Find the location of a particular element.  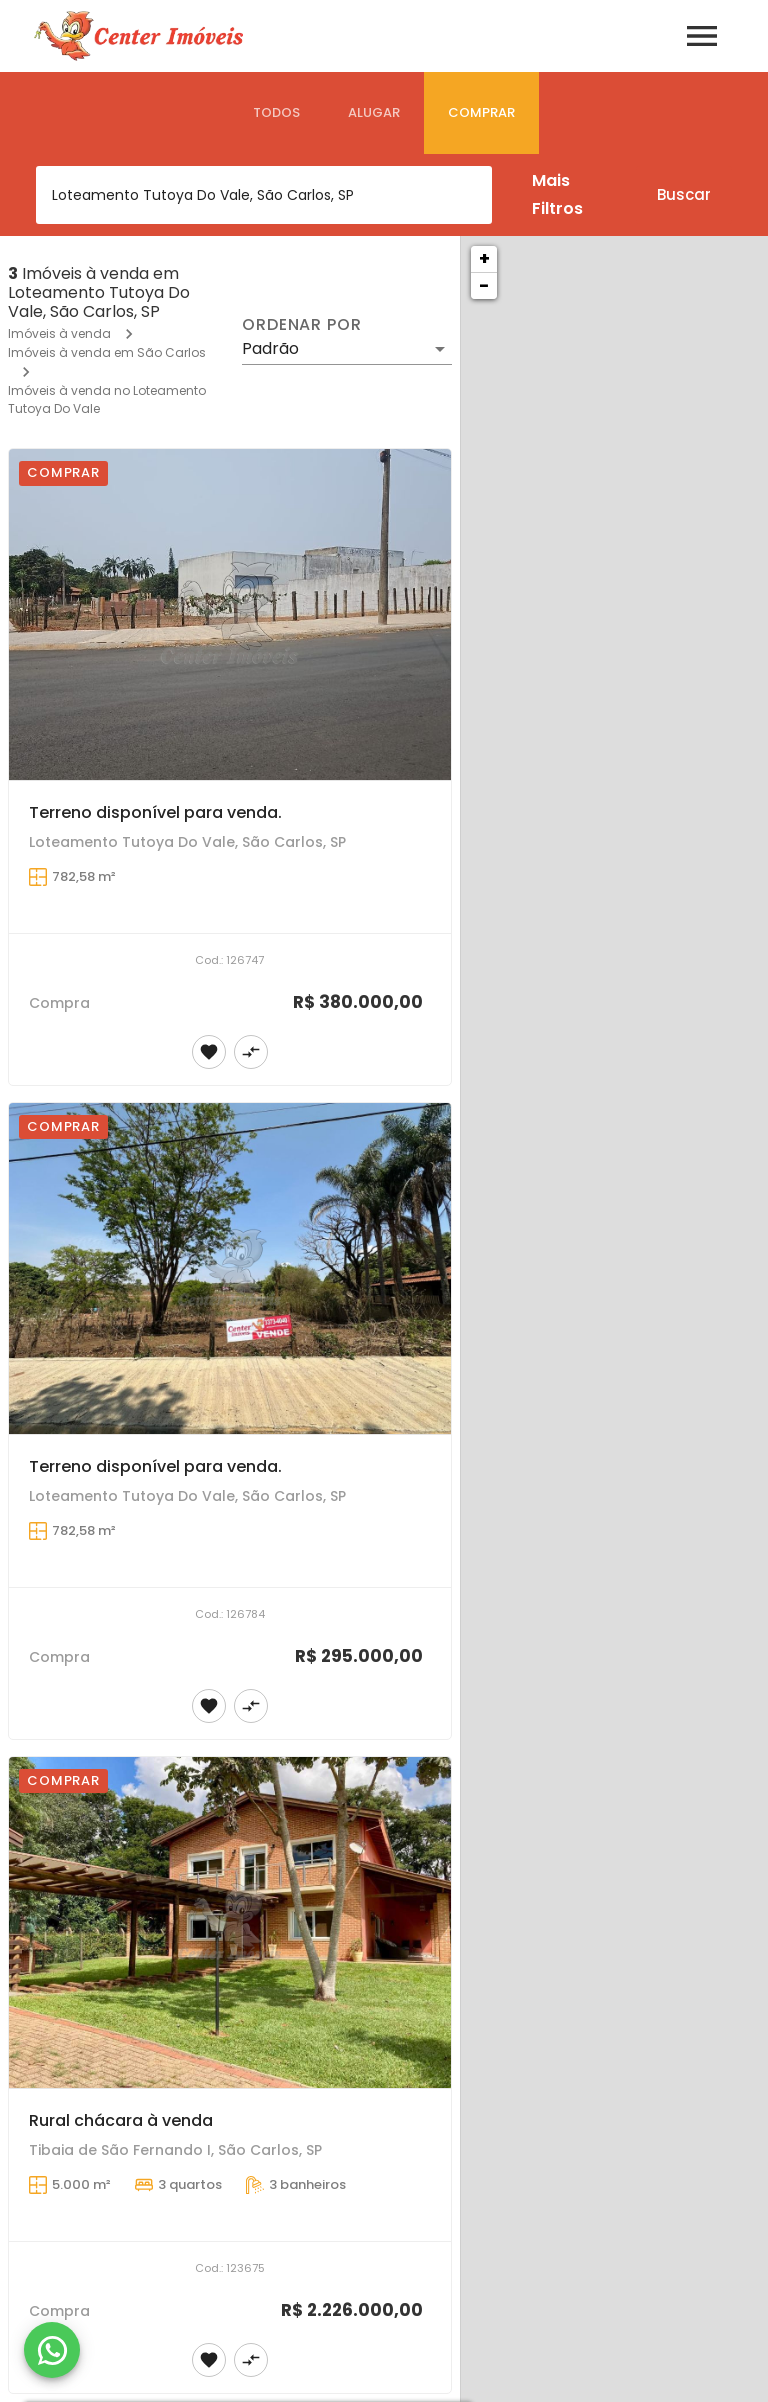

Imóveis à venda is located at coordinates (59, 333).